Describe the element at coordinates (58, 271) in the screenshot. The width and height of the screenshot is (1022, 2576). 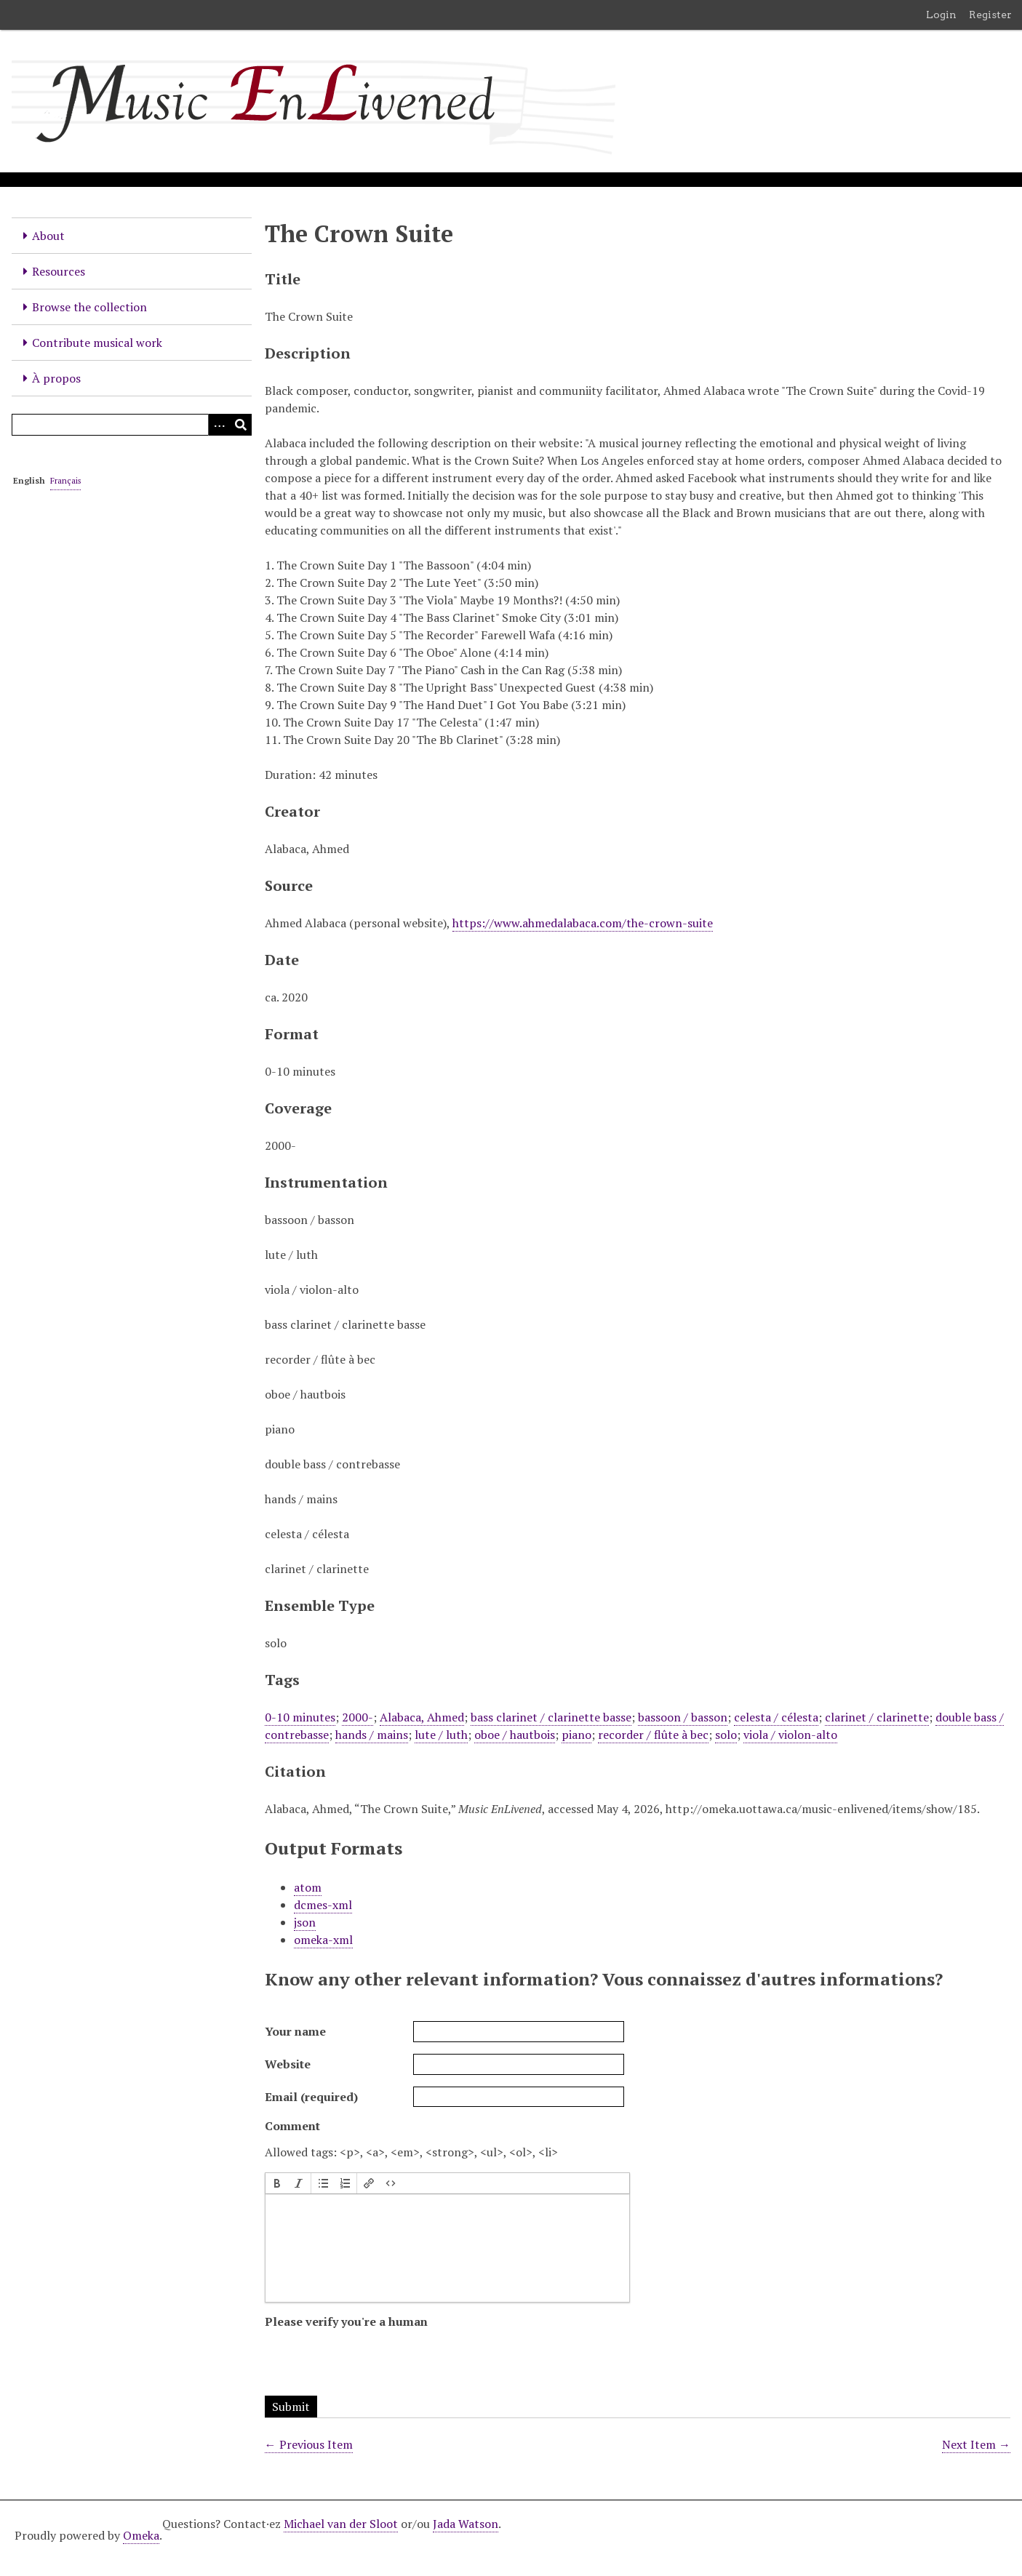
I see `Resources` at that location.